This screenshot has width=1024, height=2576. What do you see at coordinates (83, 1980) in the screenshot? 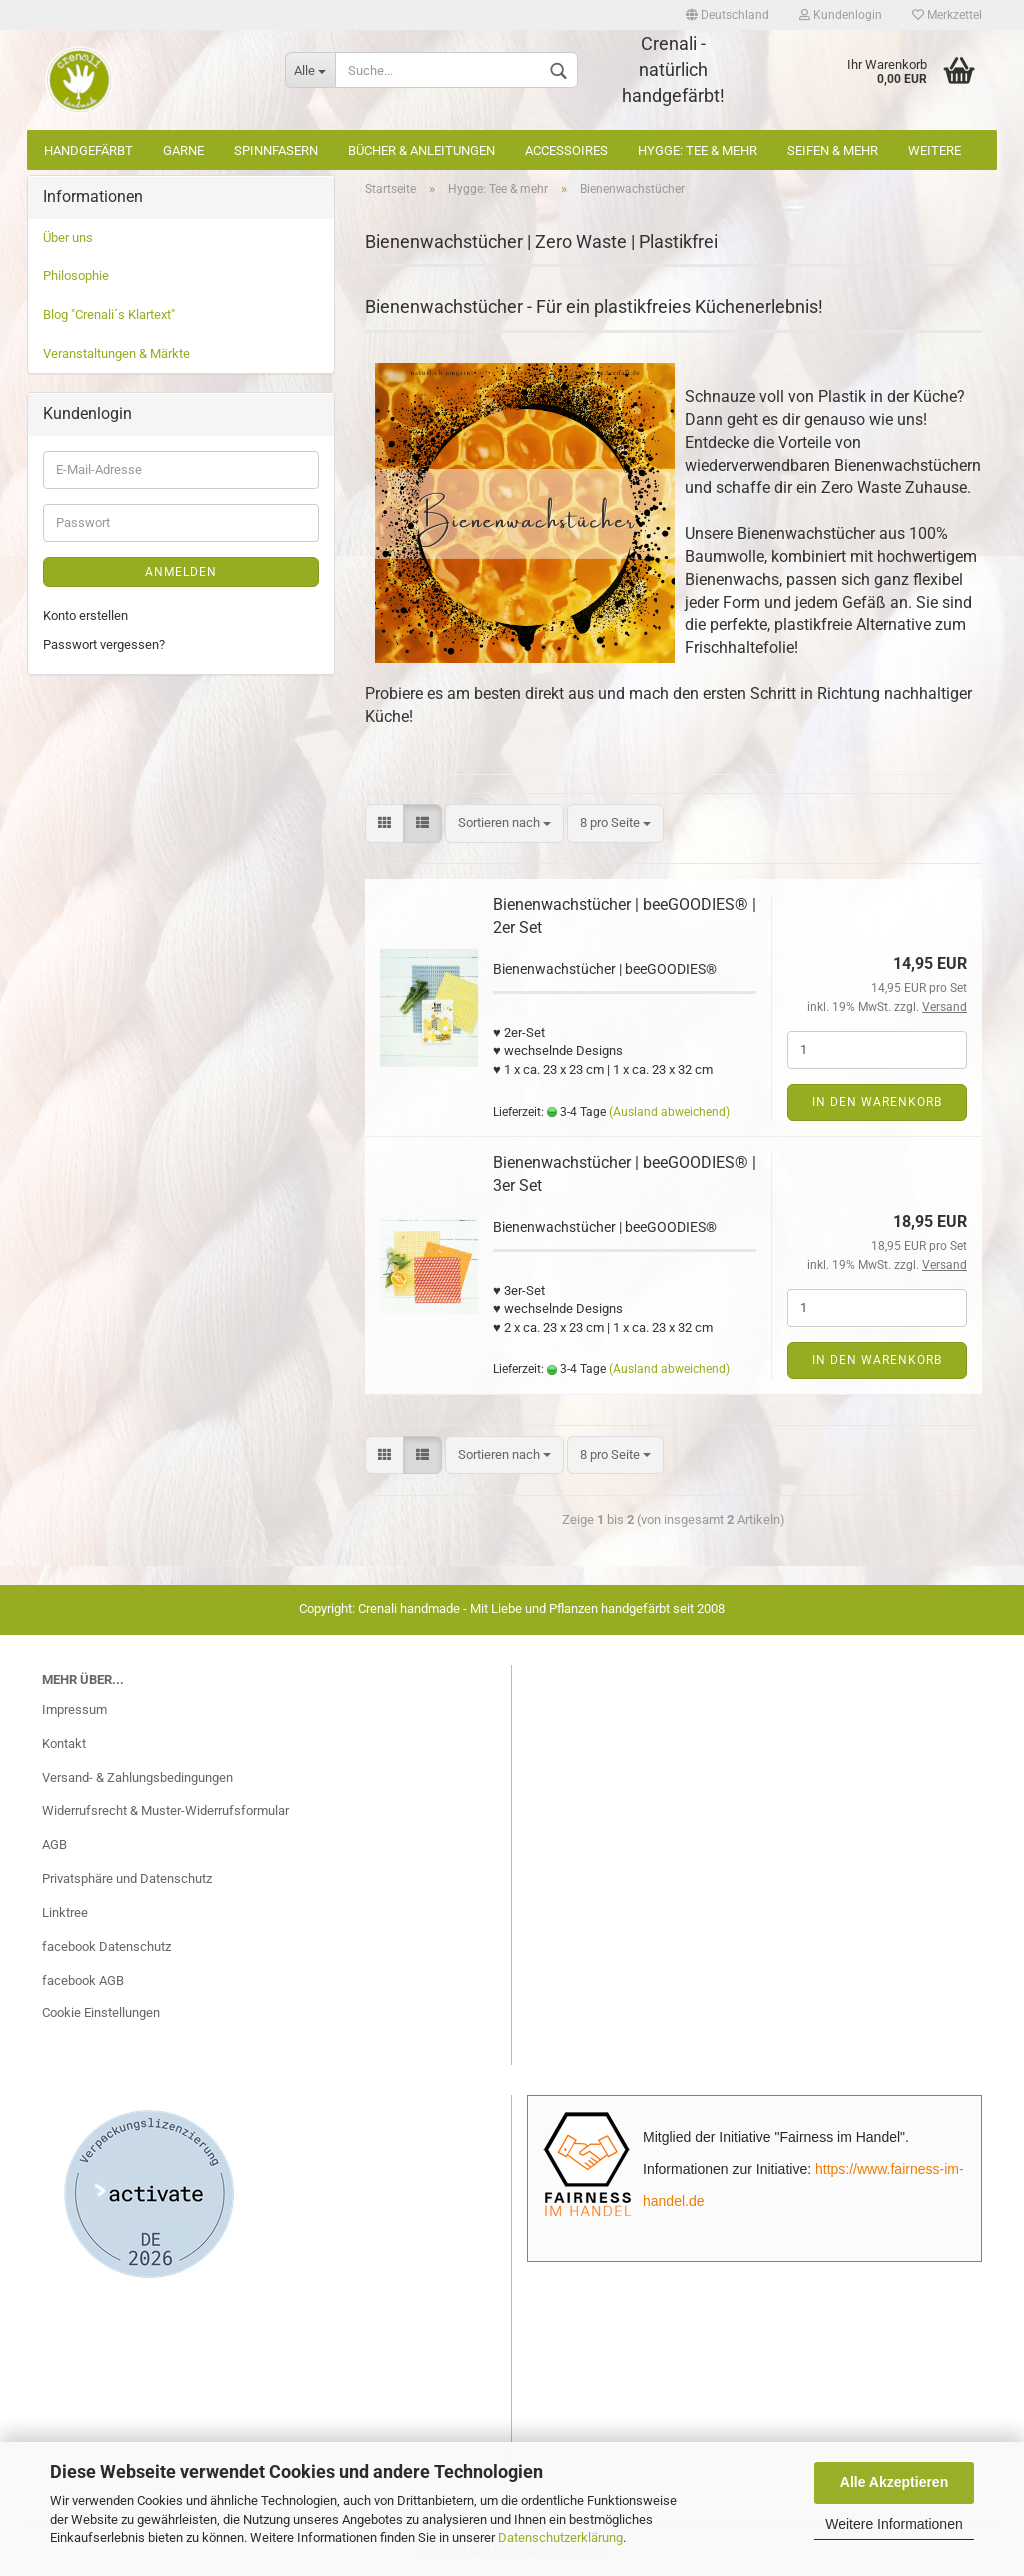
I see `facebook AGB` at bounding box center [83, 1980].